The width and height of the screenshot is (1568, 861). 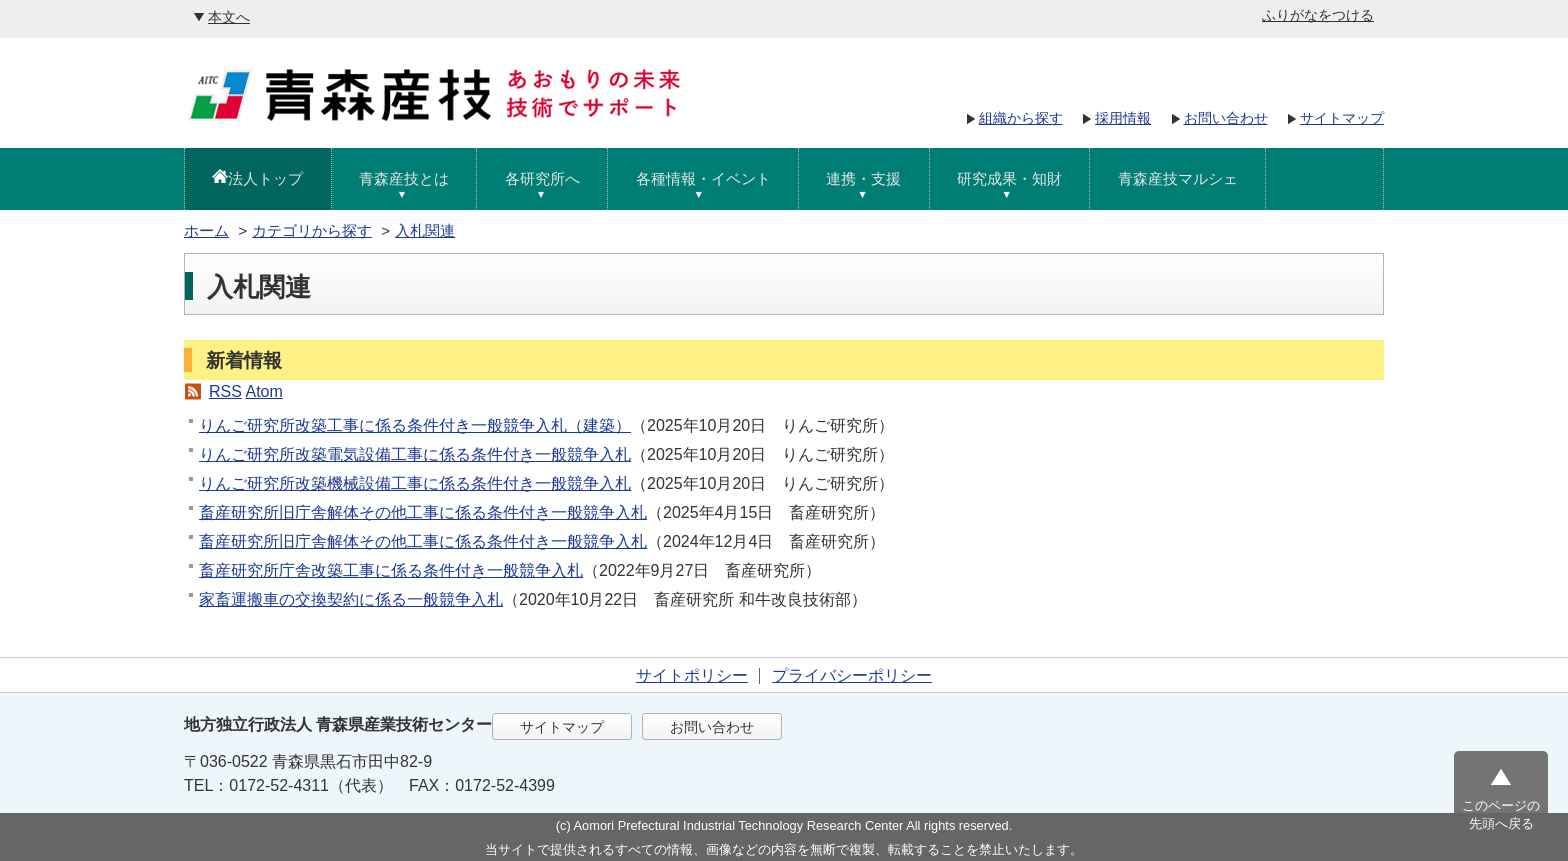 I want to click on 法人トップ, so click(x=265, y=178).